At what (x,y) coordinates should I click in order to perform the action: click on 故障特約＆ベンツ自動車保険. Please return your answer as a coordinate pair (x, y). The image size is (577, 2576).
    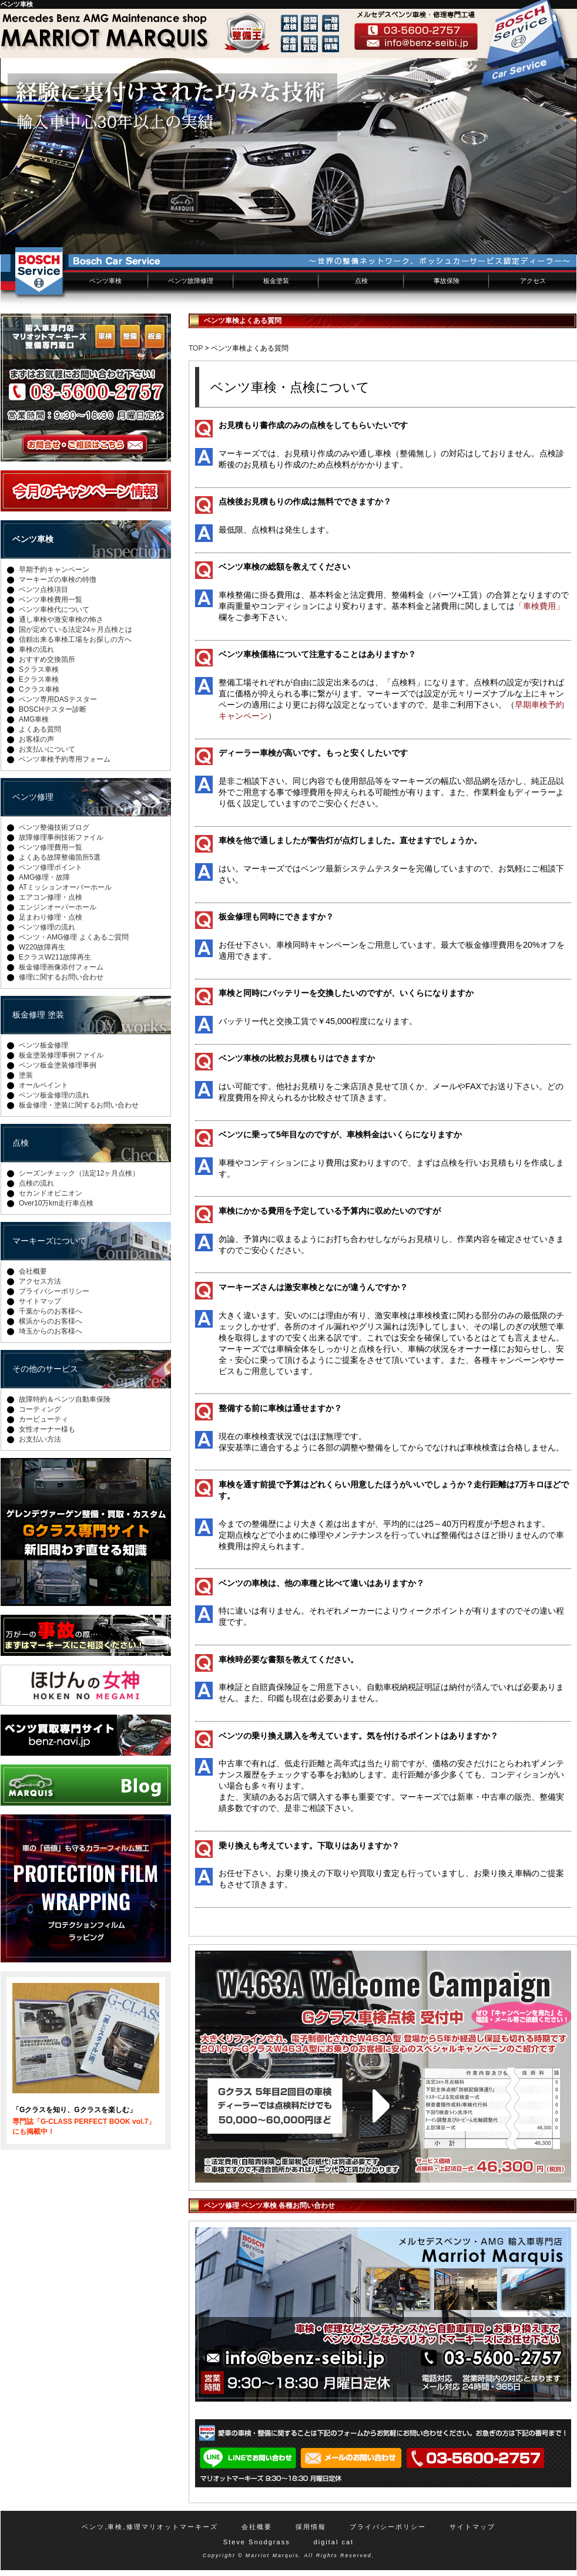
    Looking at the image, I should click on (64, 1399).